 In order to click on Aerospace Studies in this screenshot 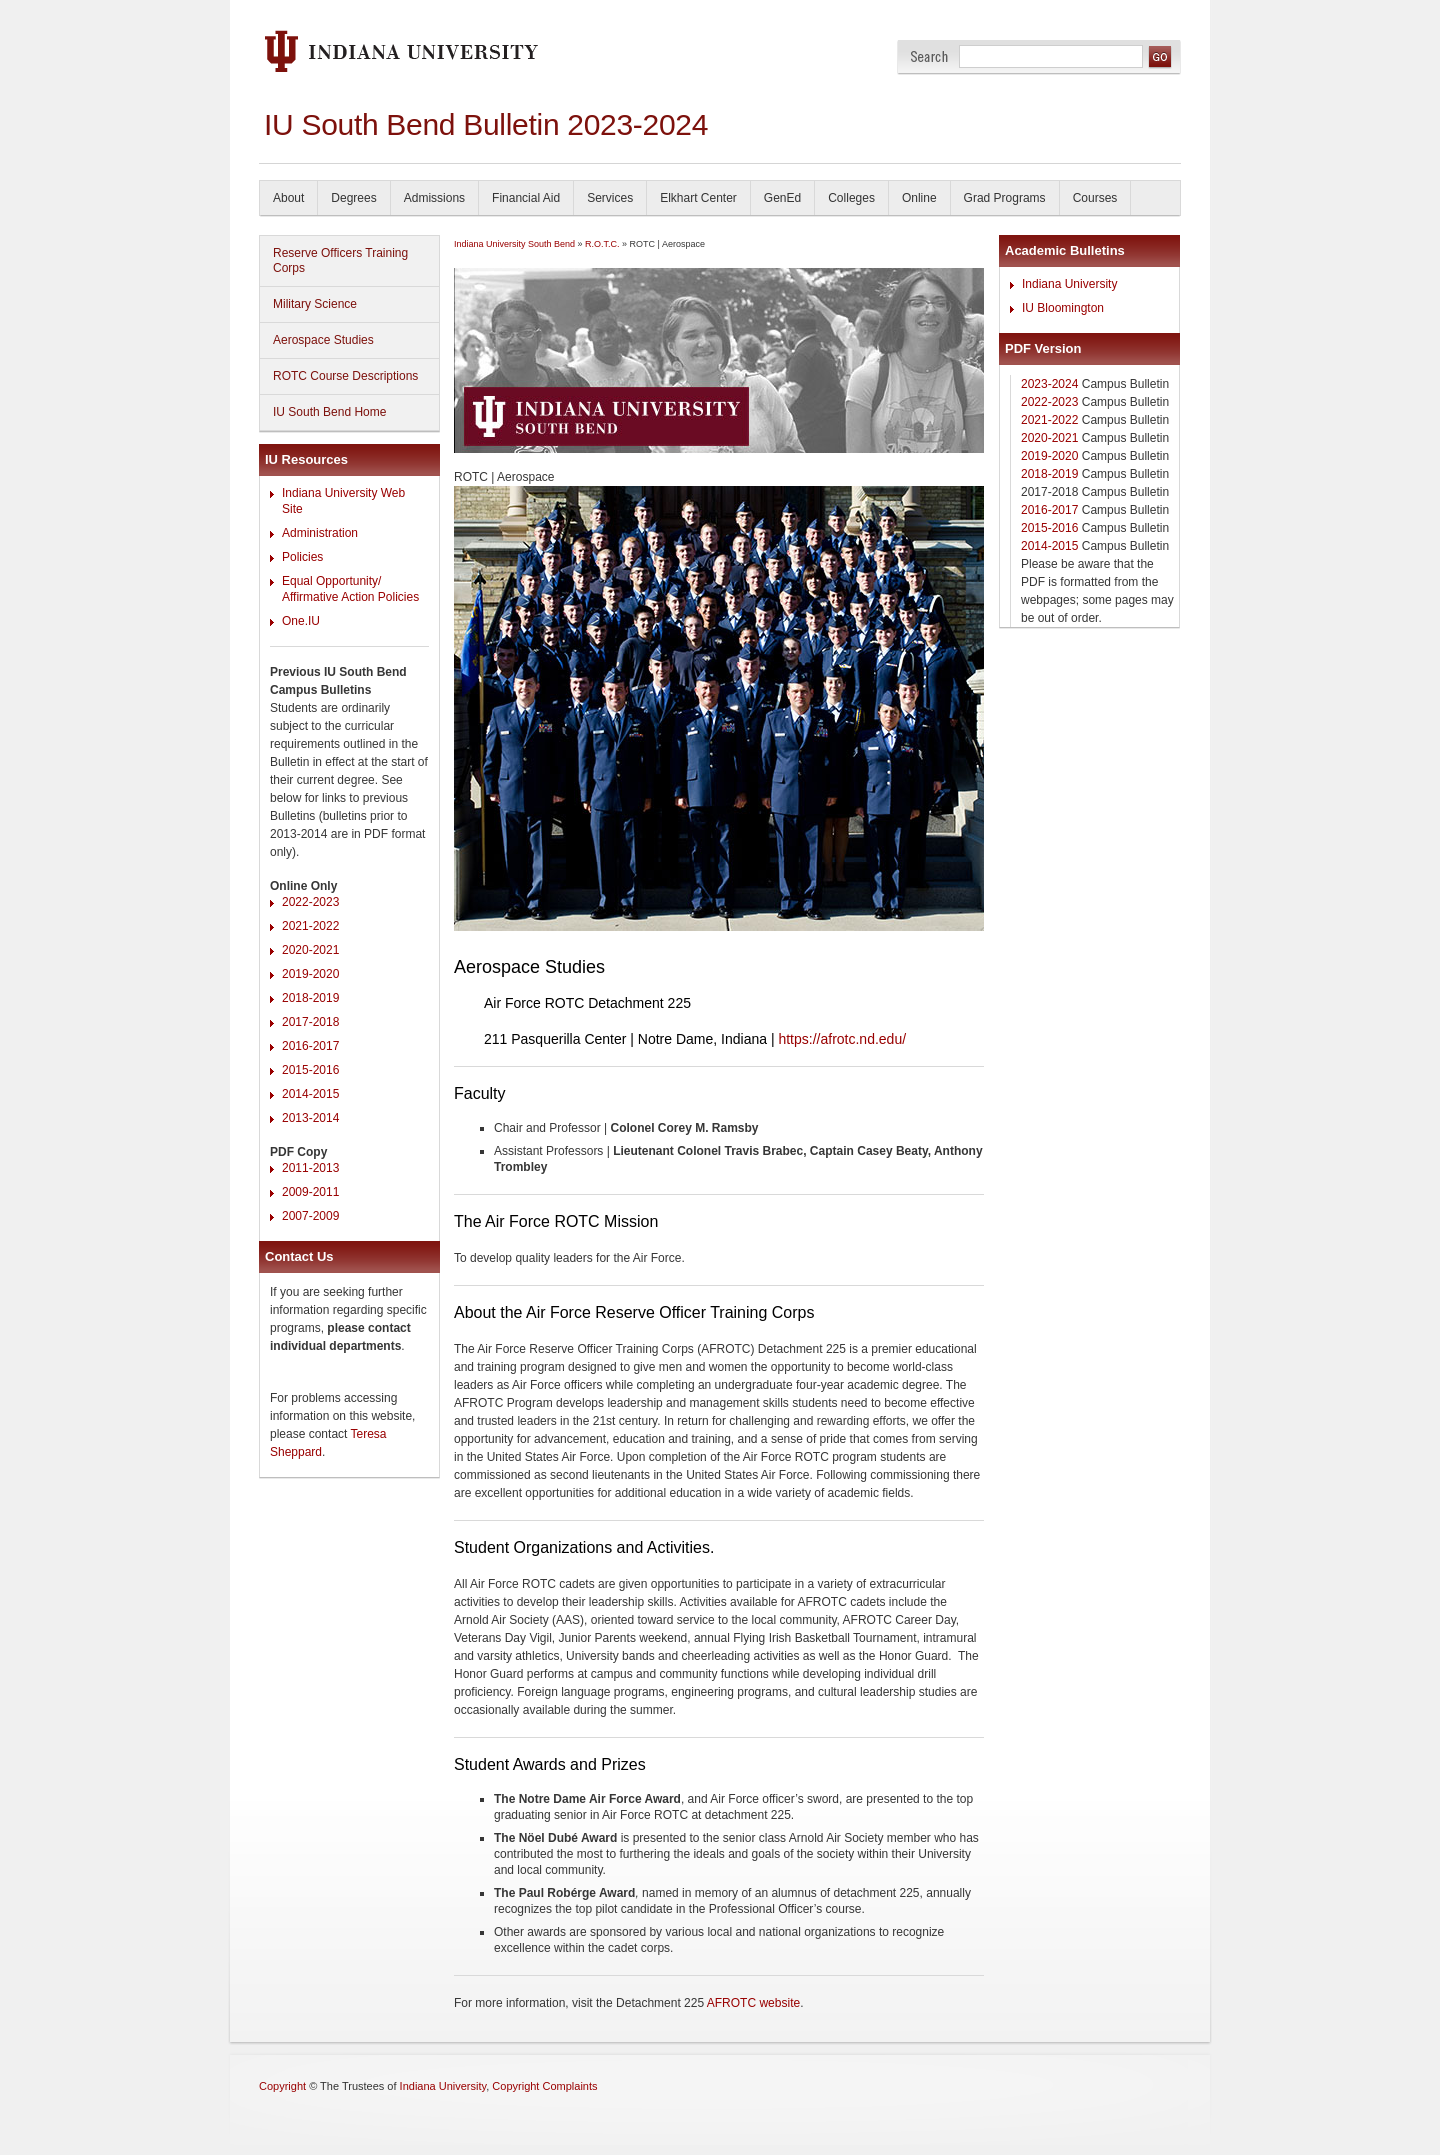, I will do `click(323, 340)`.